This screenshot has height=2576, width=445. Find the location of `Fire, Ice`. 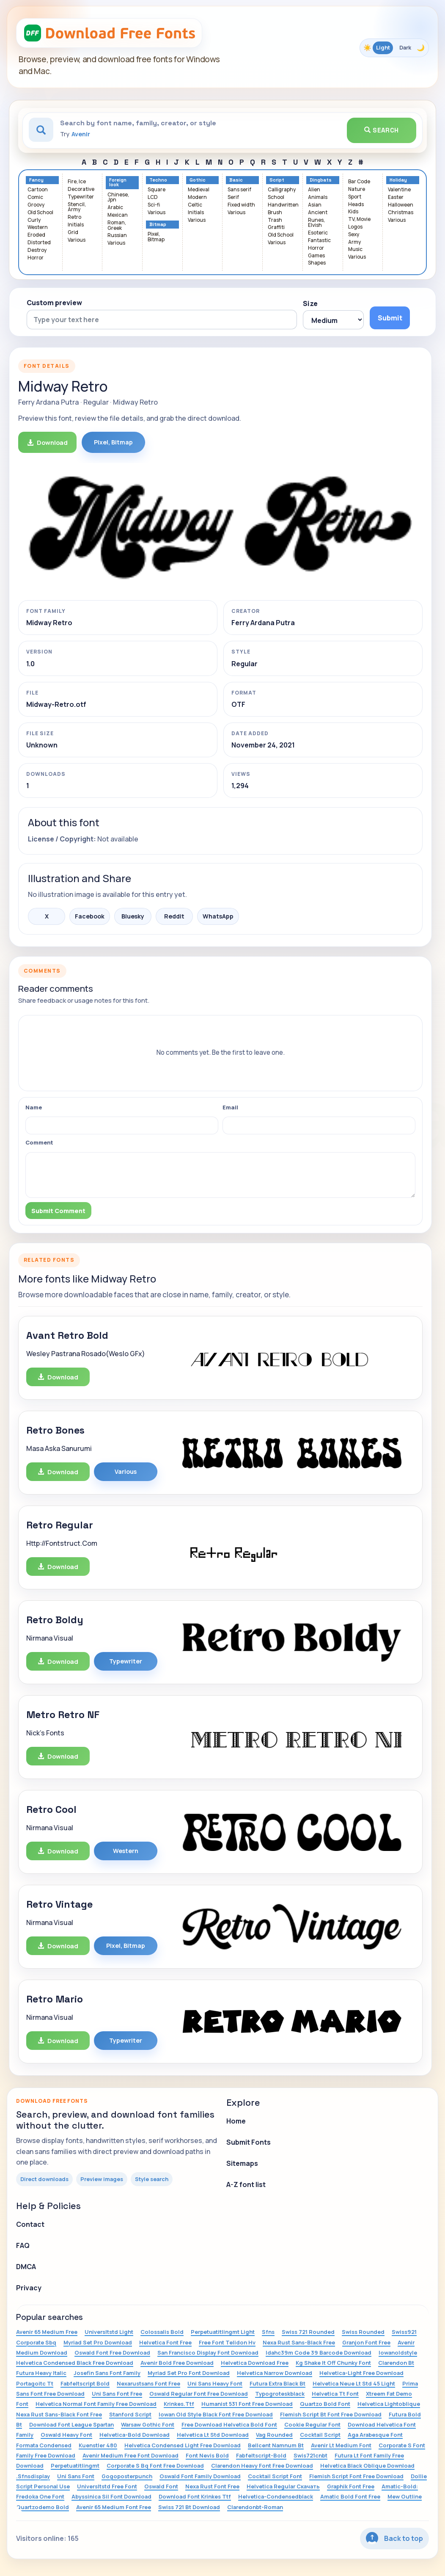

Fire, Ice is located at coordinates (77, 182).